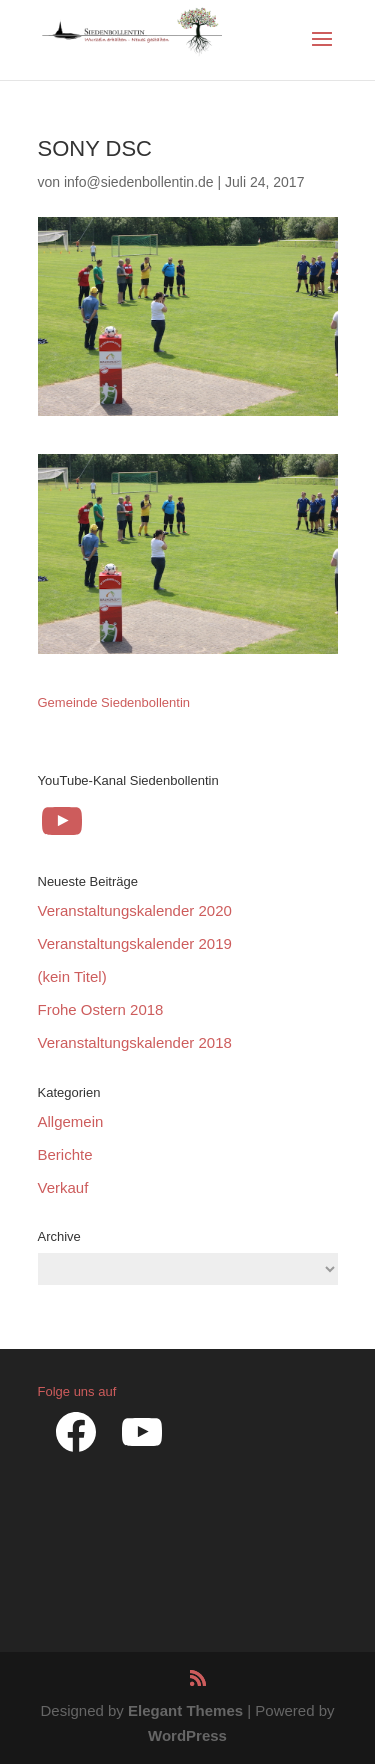 The height and width of the screenshot is (1764, 375). Describe the element at coordinates (185, 1710) in the screenshot. I see `Elegant Themes` at that location.